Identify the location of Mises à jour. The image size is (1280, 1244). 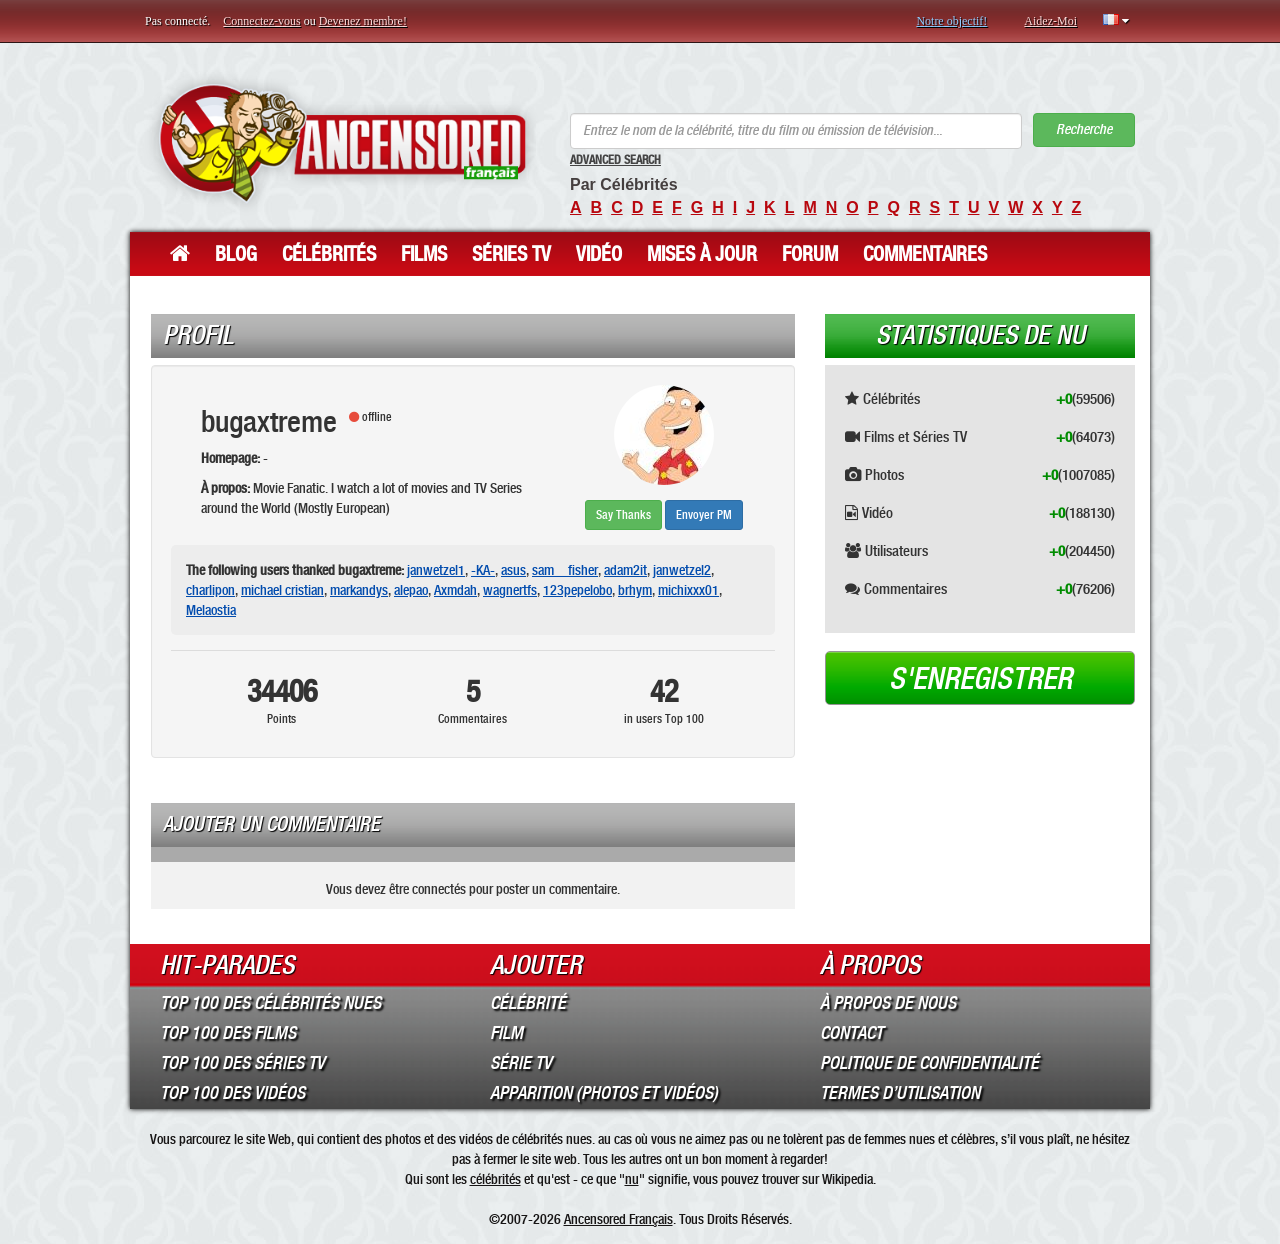
(702, 254).